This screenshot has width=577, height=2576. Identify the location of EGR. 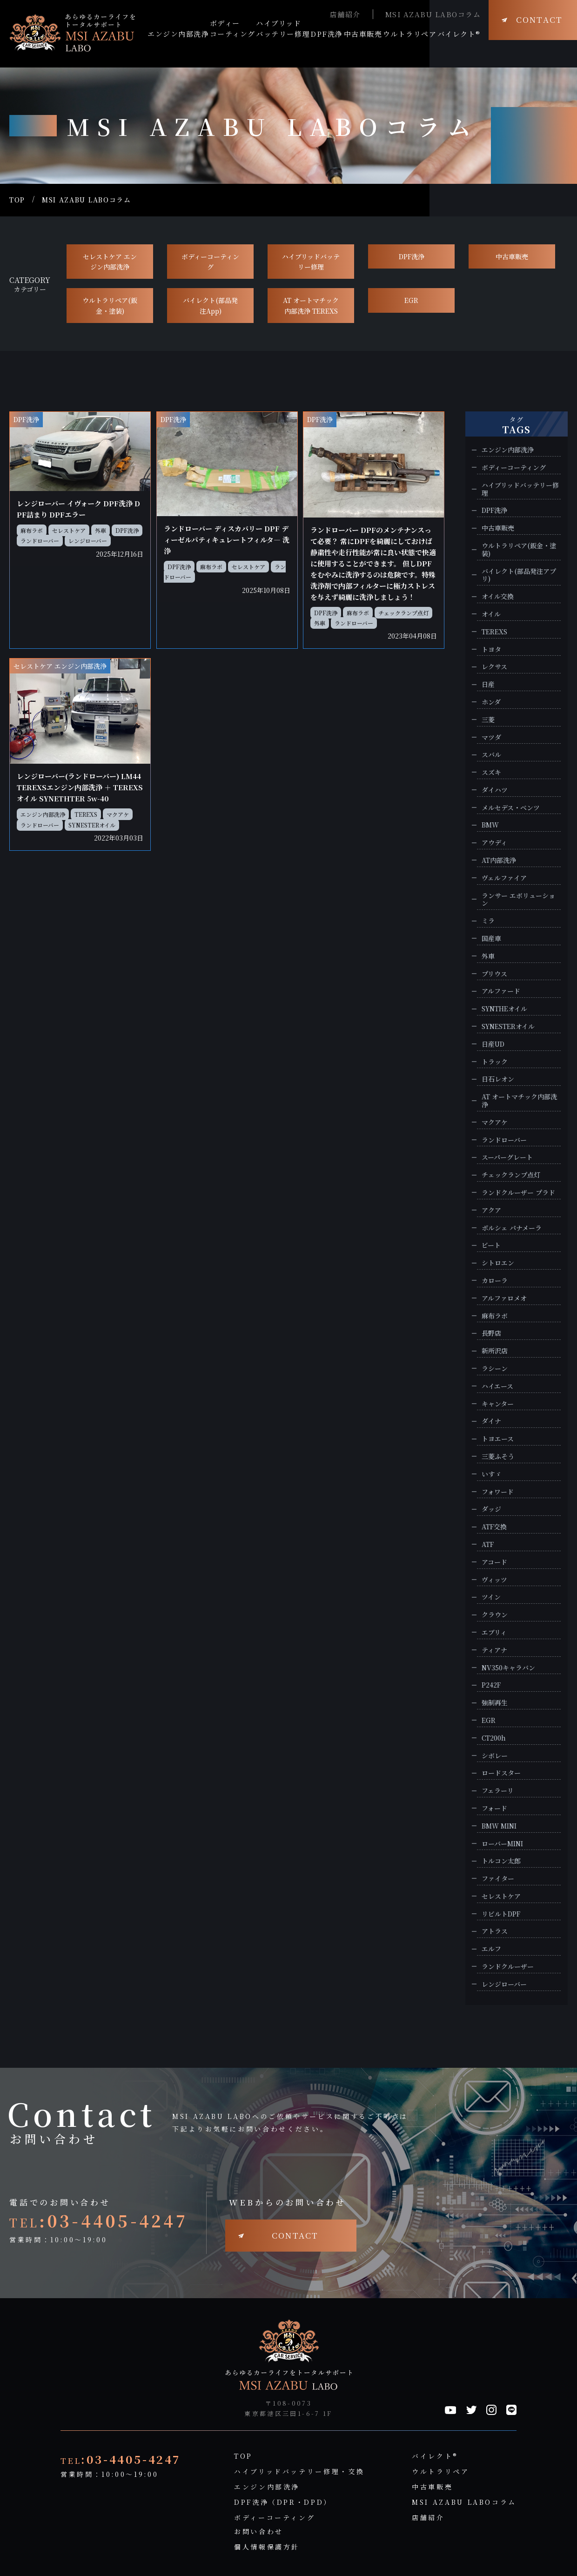
(411, 300).